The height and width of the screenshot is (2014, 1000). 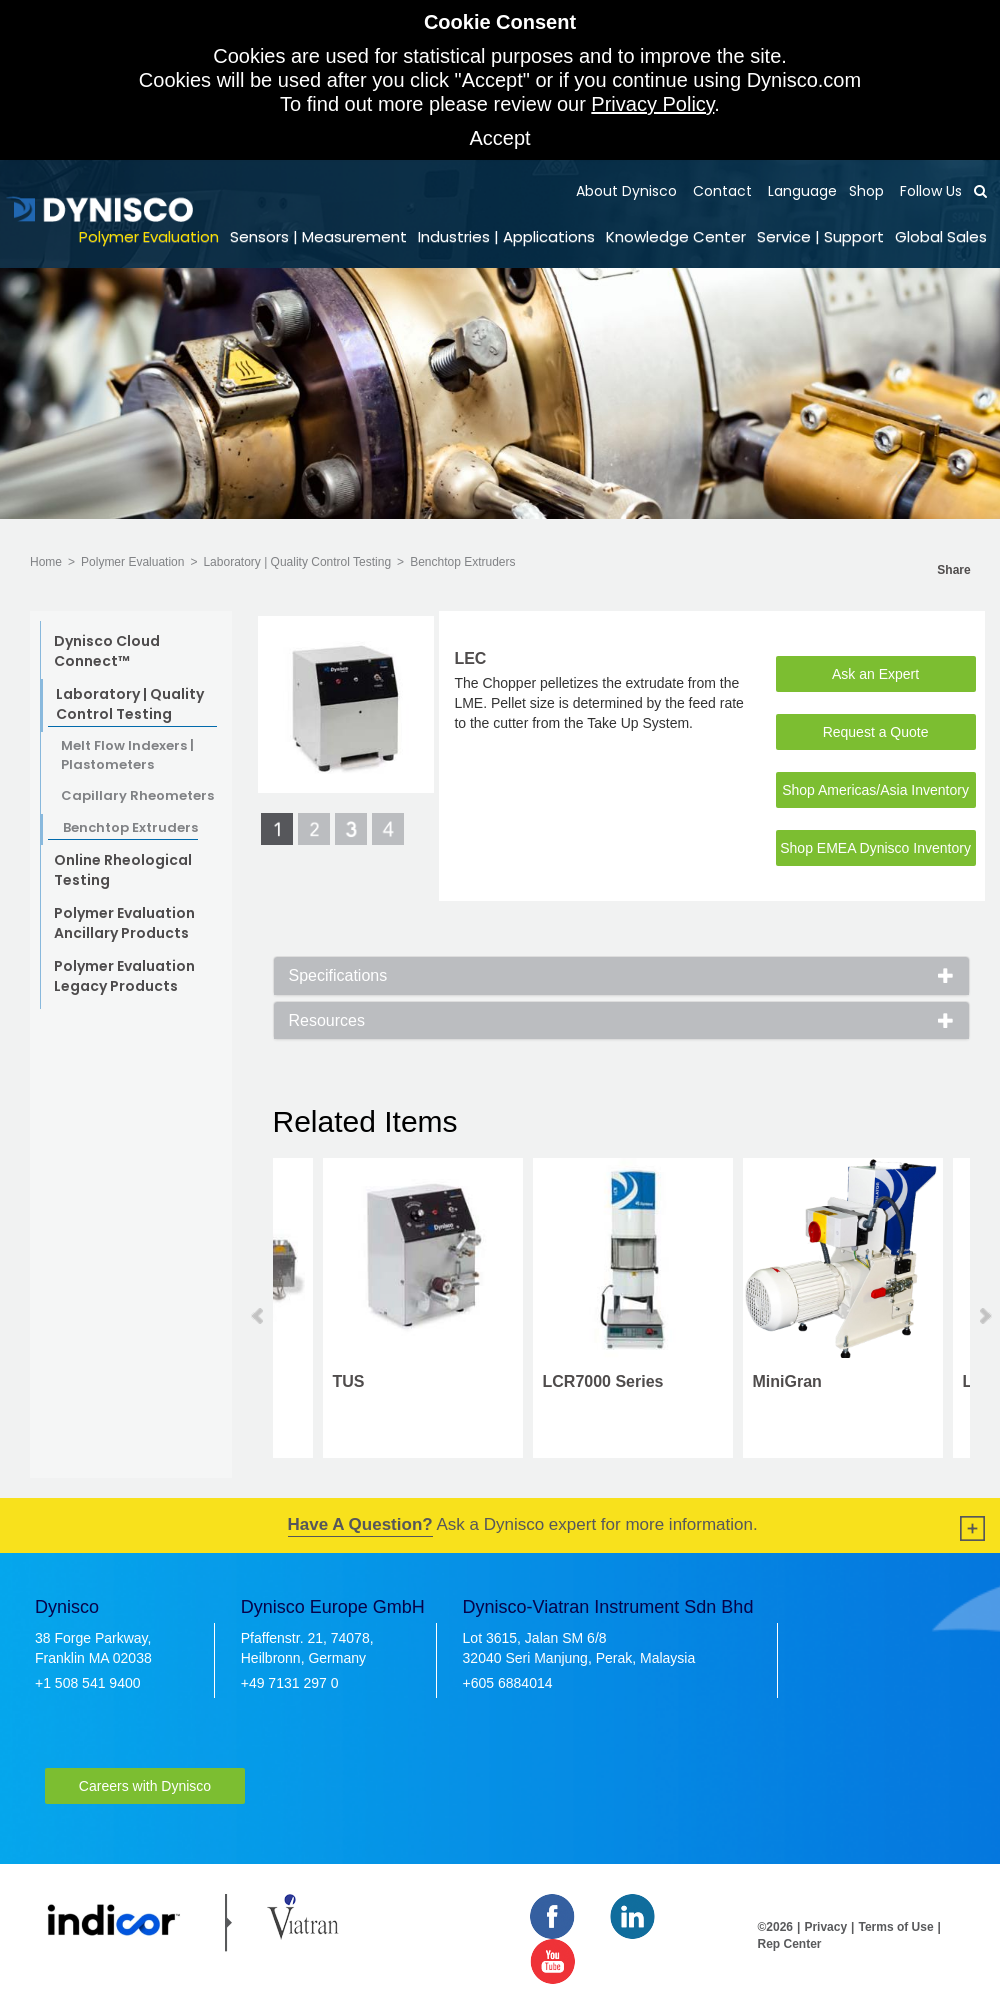 I want to click on Careers with Dynisco, so click(x=145, y=1786).